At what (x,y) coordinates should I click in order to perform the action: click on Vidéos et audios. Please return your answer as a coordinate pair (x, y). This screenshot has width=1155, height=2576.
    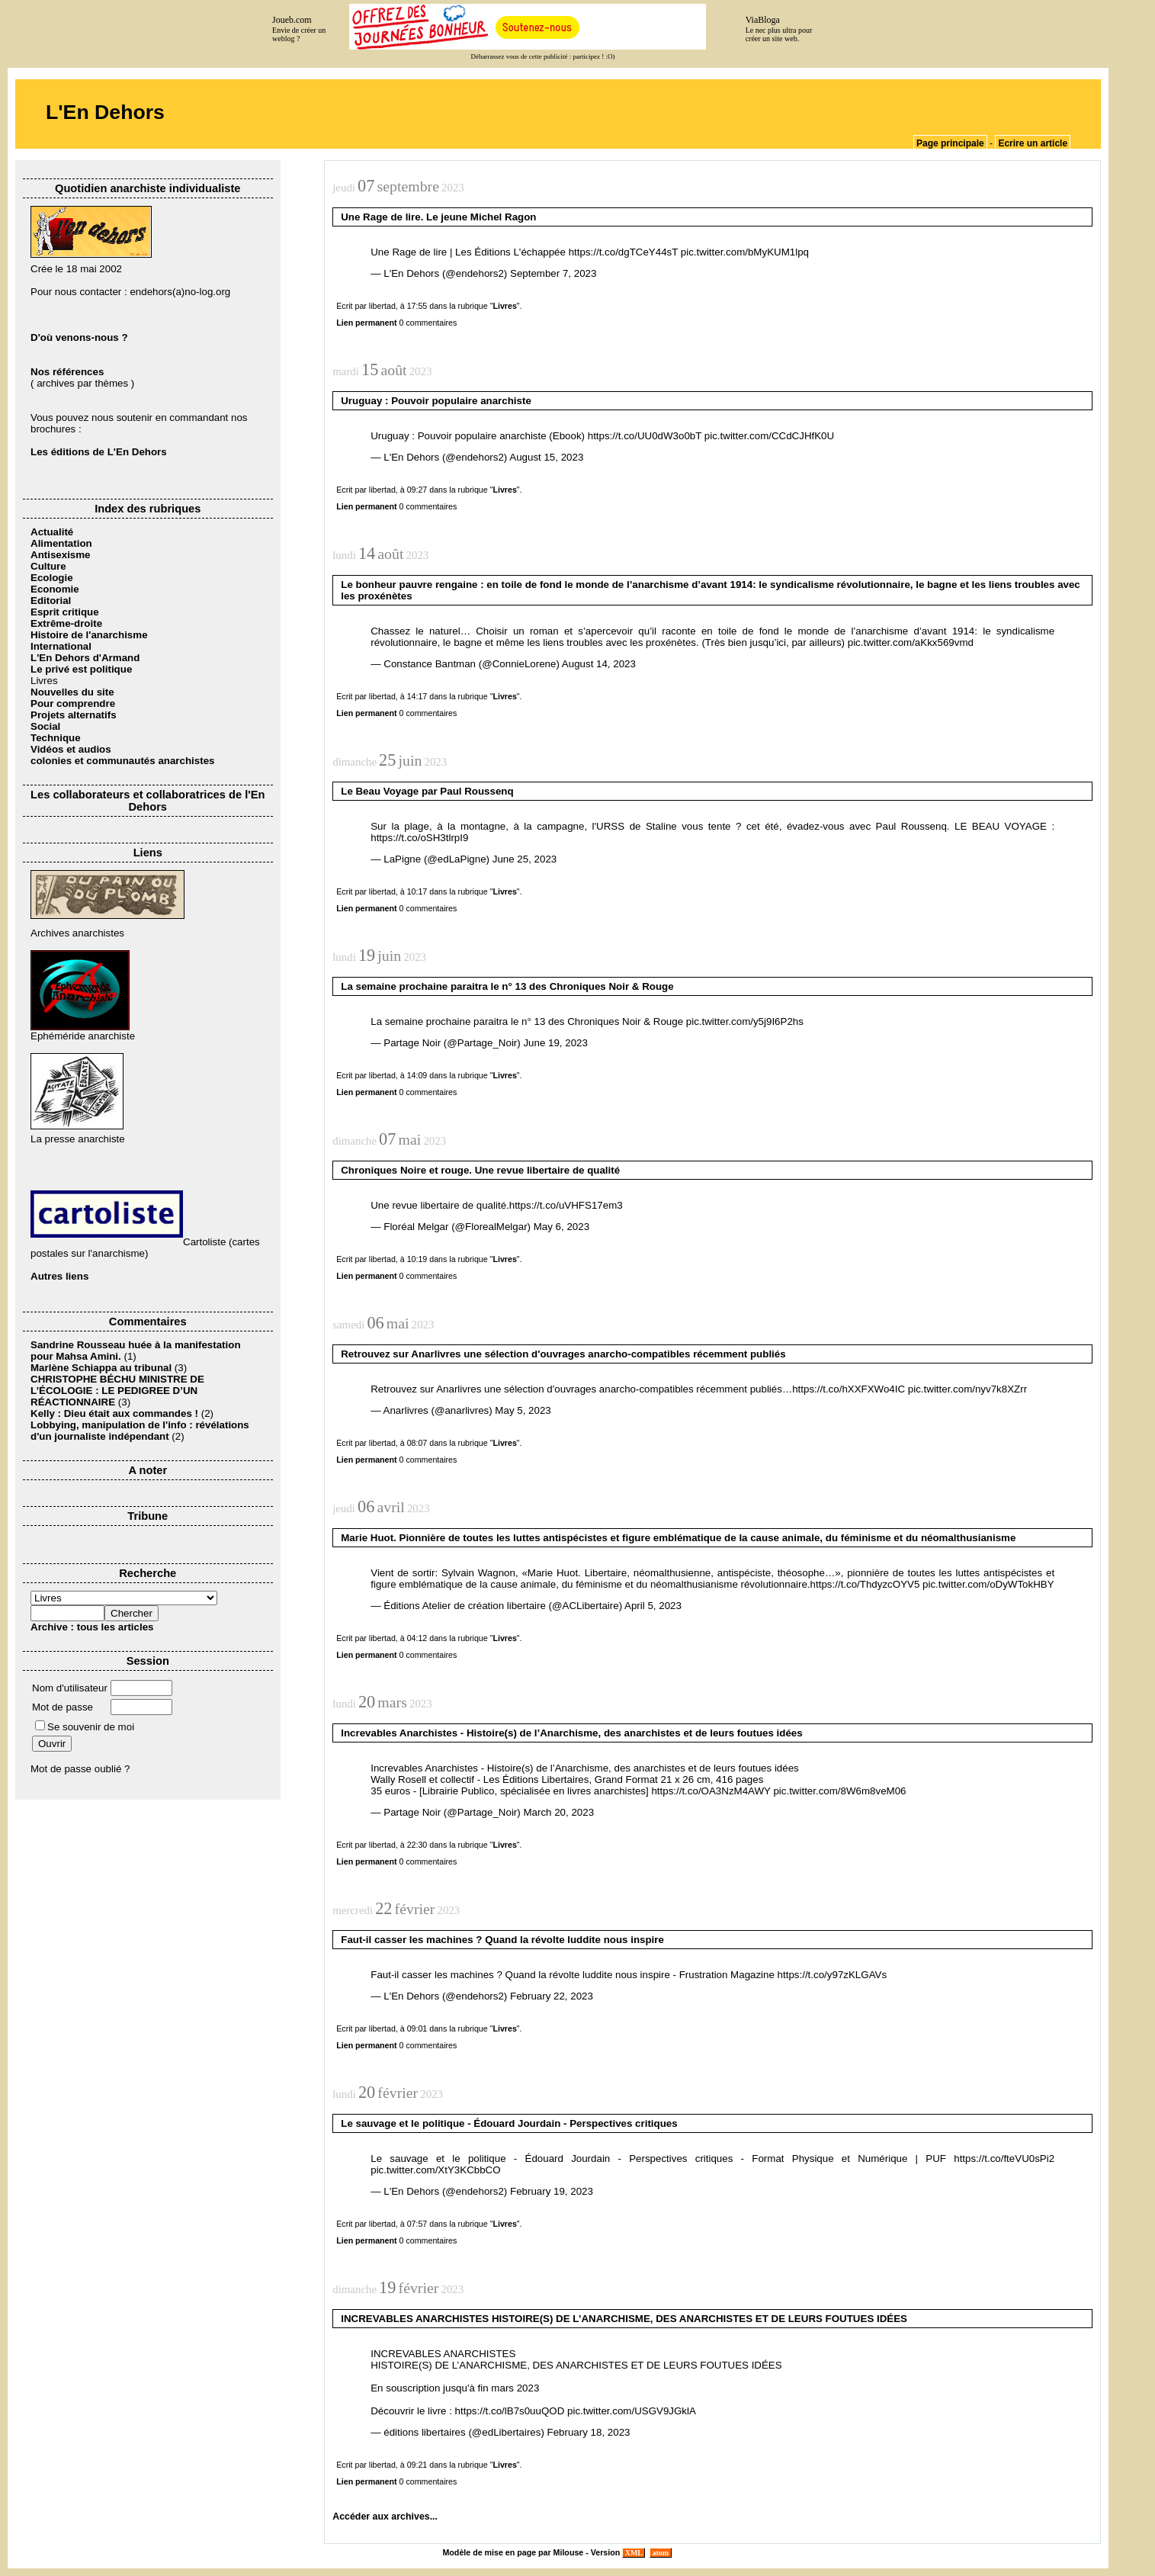
    Looking at the image, I should click on (70, 749).